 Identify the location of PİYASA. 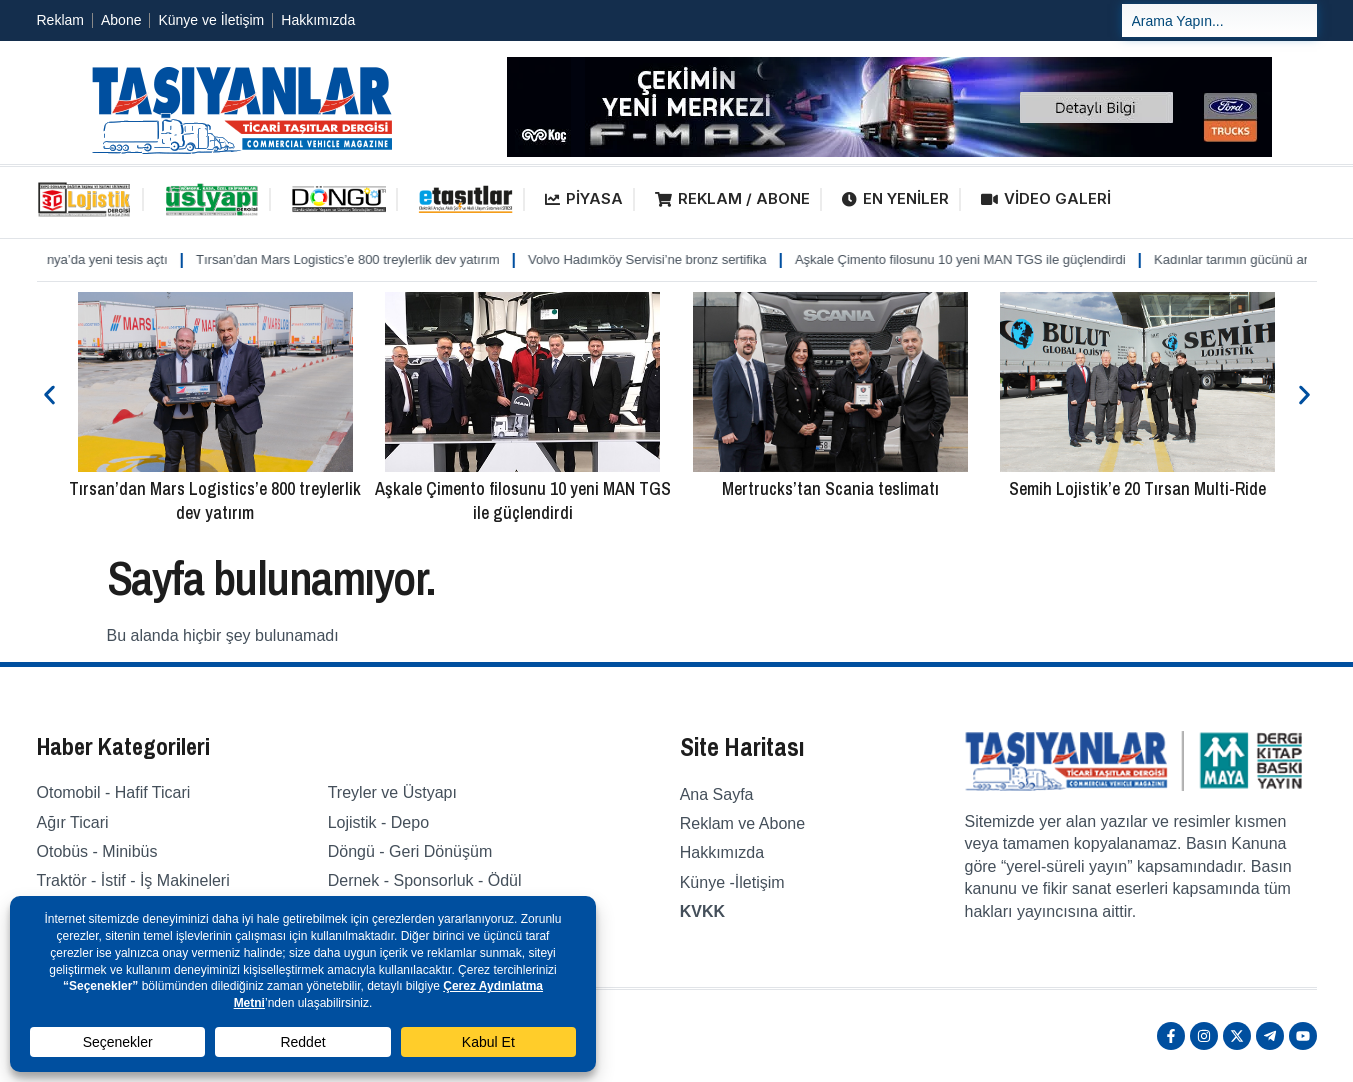
(584, 198).